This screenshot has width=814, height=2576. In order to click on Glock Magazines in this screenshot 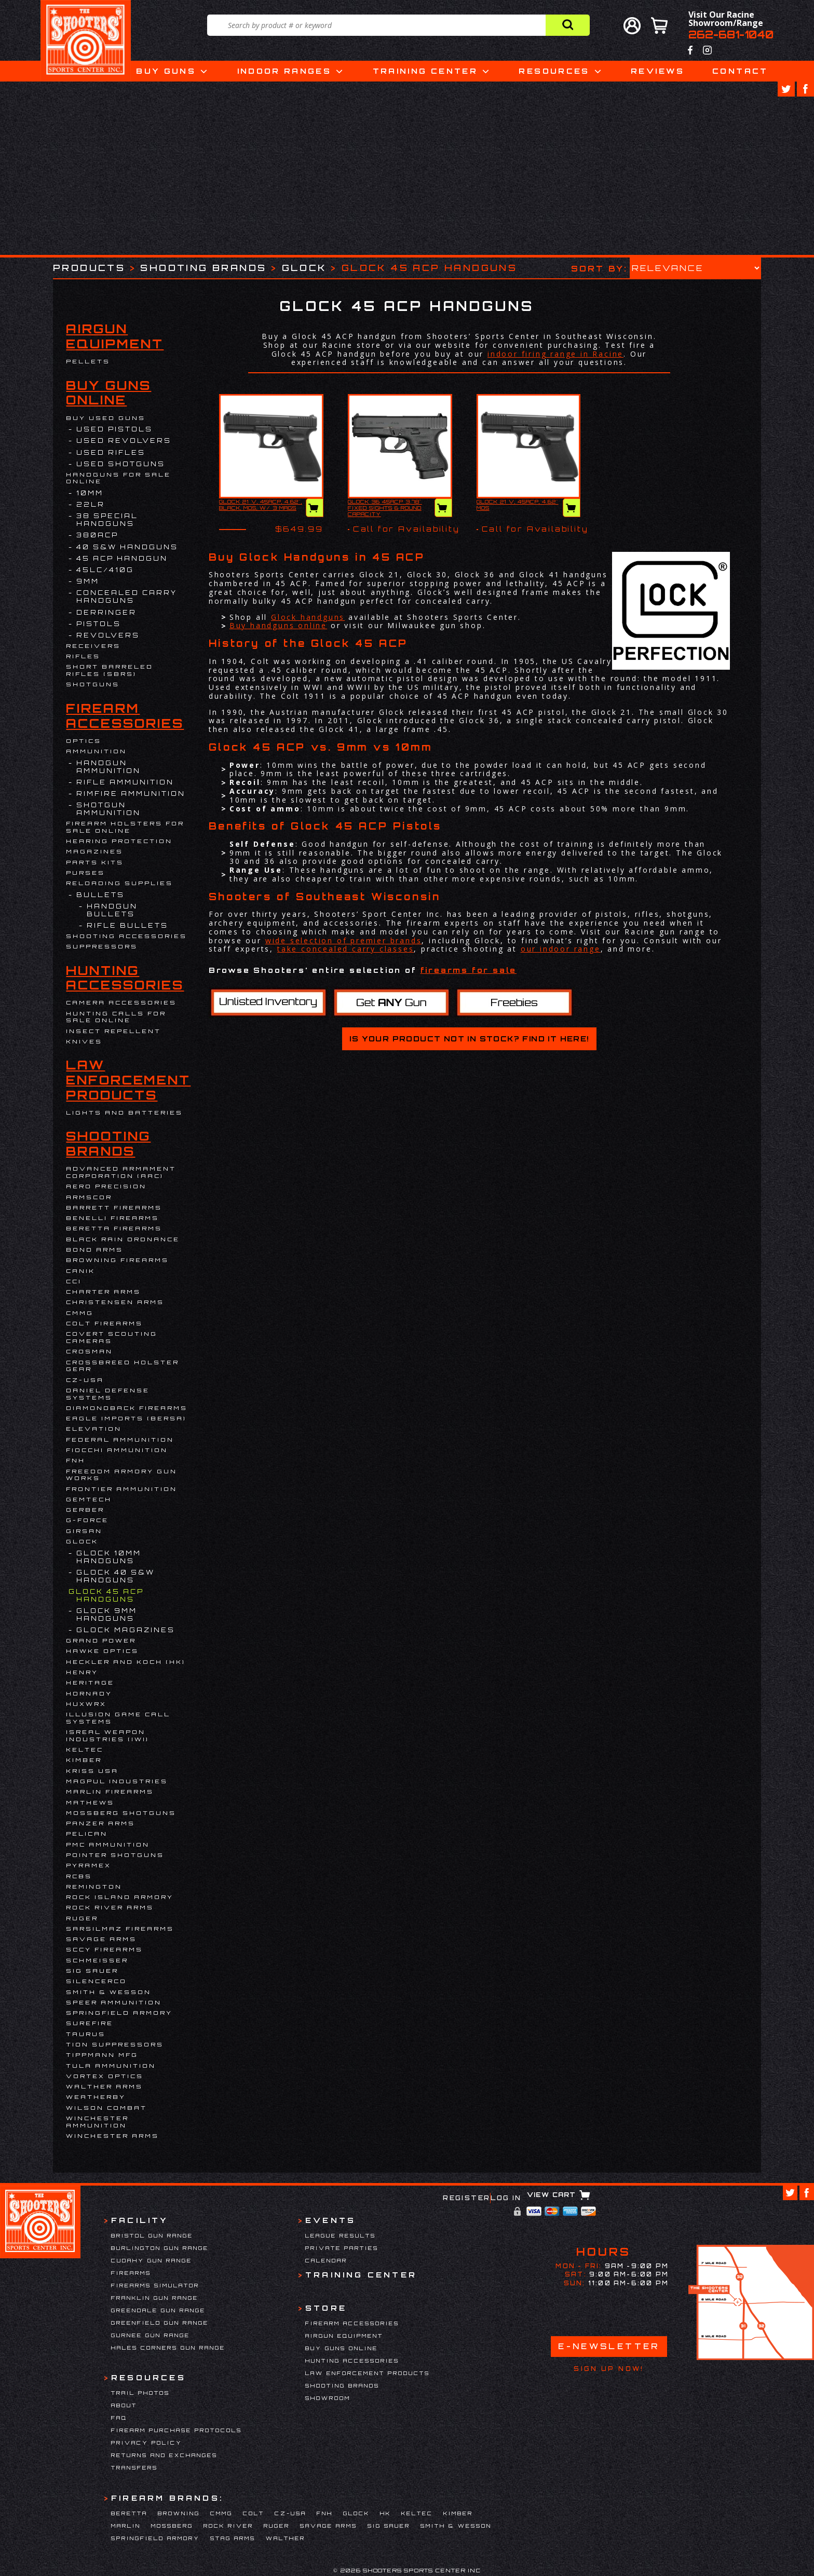, I will do `click(125, 1630)`.